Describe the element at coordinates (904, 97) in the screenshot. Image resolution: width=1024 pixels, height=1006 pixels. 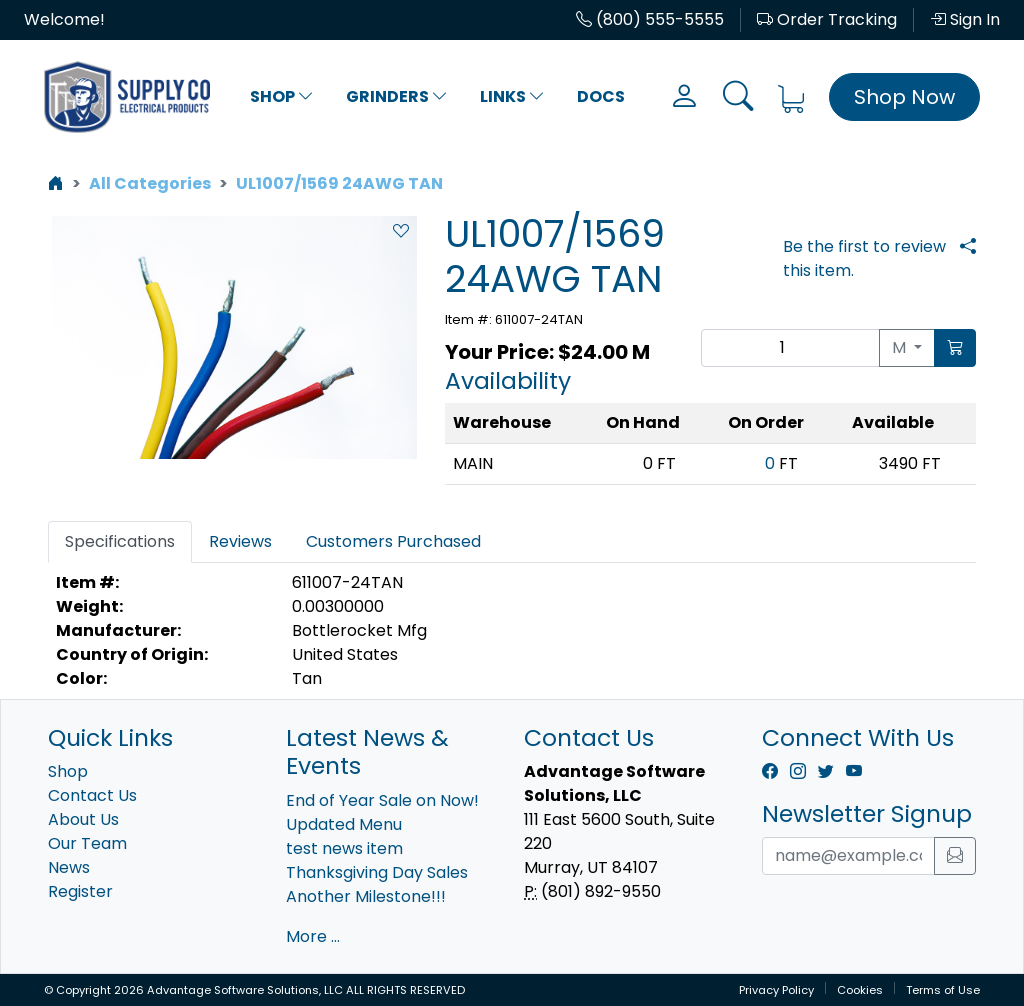
I see `Shop Now` at that location.